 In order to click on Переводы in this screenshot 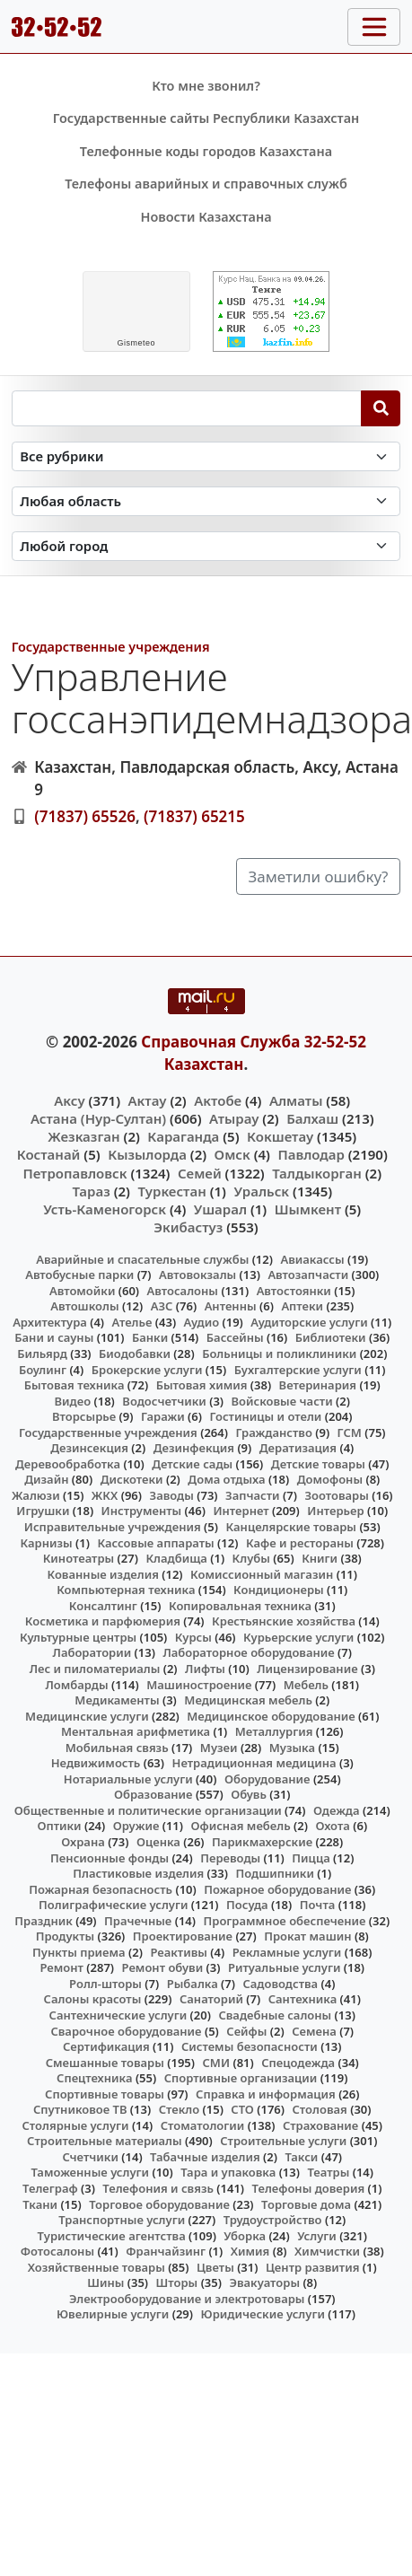, I will do `click(230, 1858)`.